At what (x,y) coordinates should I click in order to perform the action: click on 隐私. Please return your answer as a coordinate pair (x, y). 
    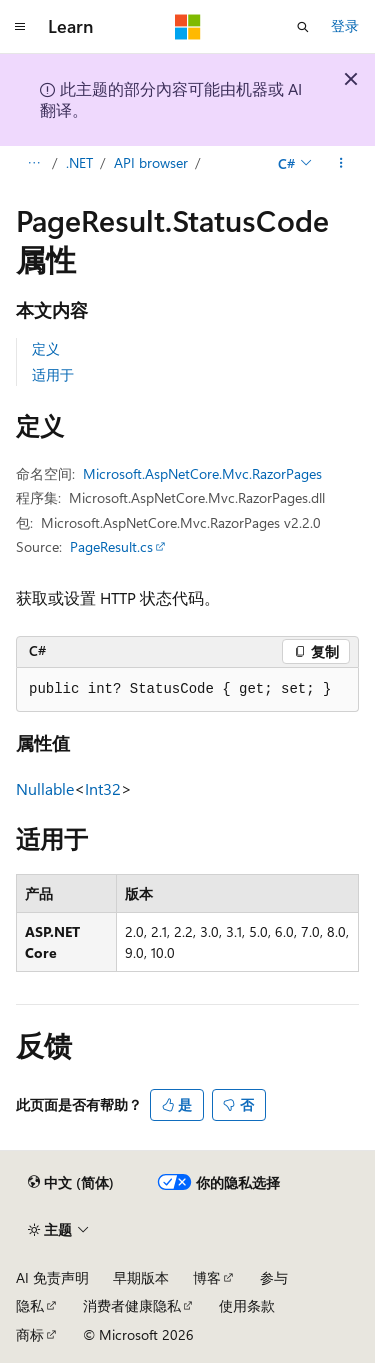
    Looking at the image, I should click on (30, 1305).